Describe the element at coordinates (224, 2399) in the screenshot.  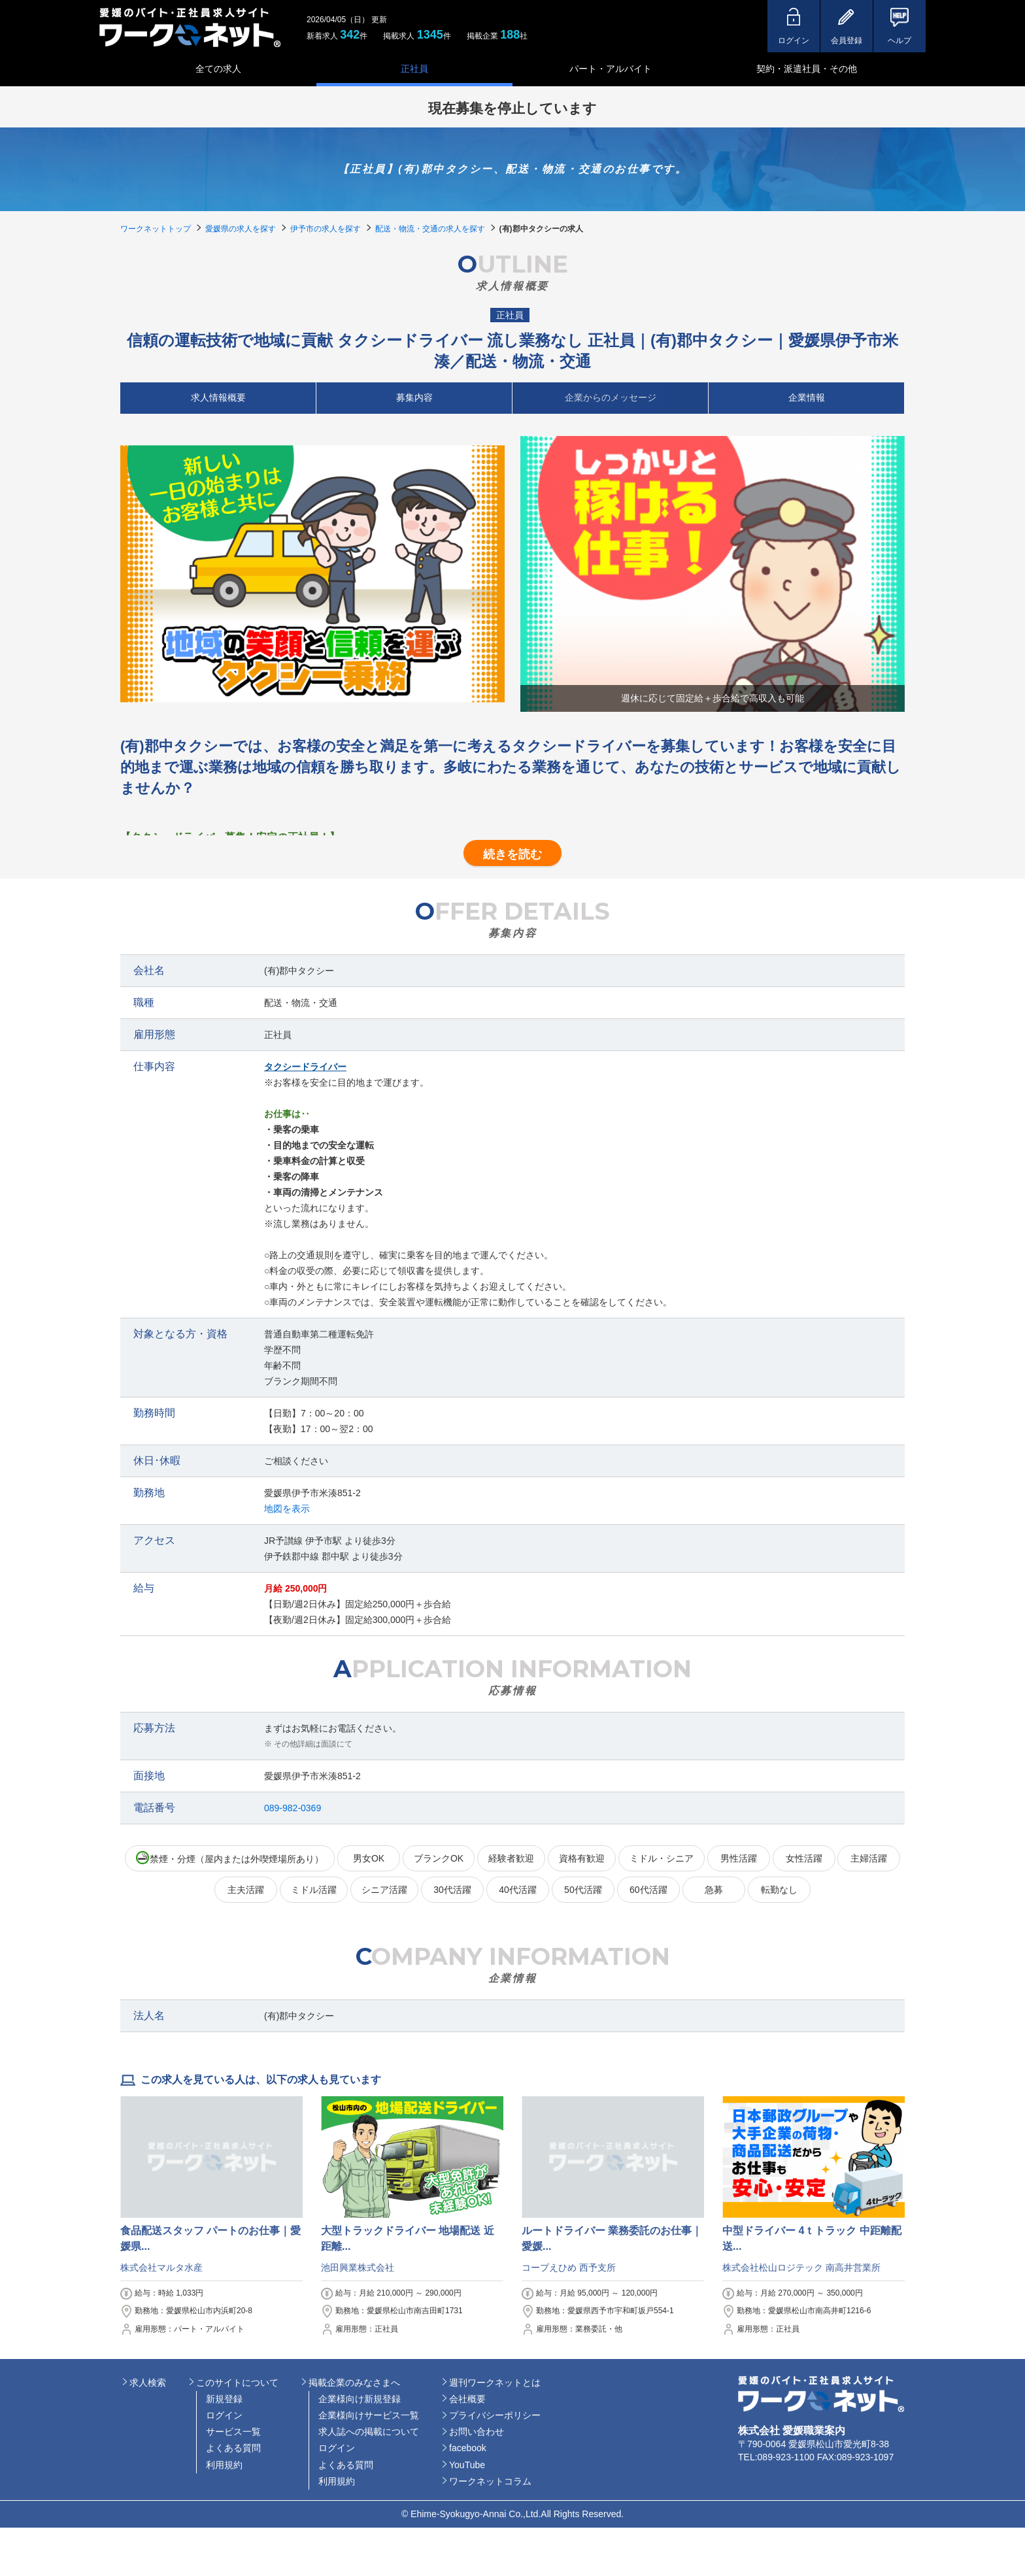
I see `新規登録` at that location.